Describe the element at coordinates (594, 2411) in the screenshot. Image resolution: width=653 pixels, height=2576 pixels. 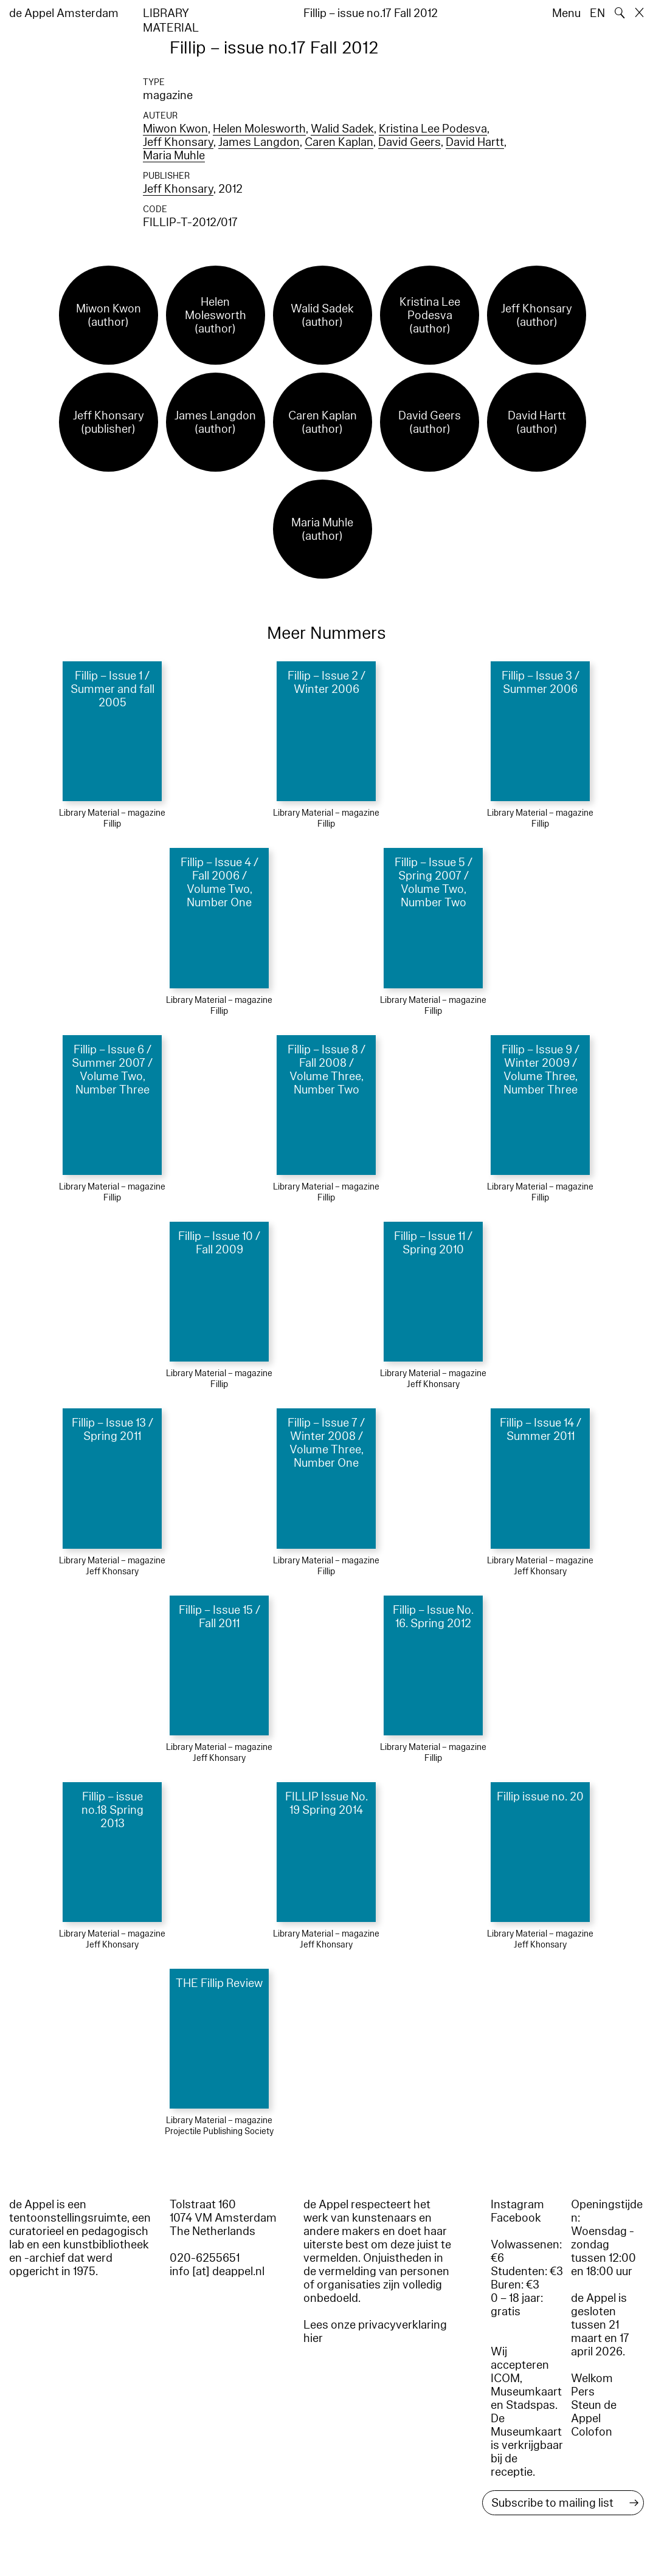
I see `Steun de Appel` at that location.